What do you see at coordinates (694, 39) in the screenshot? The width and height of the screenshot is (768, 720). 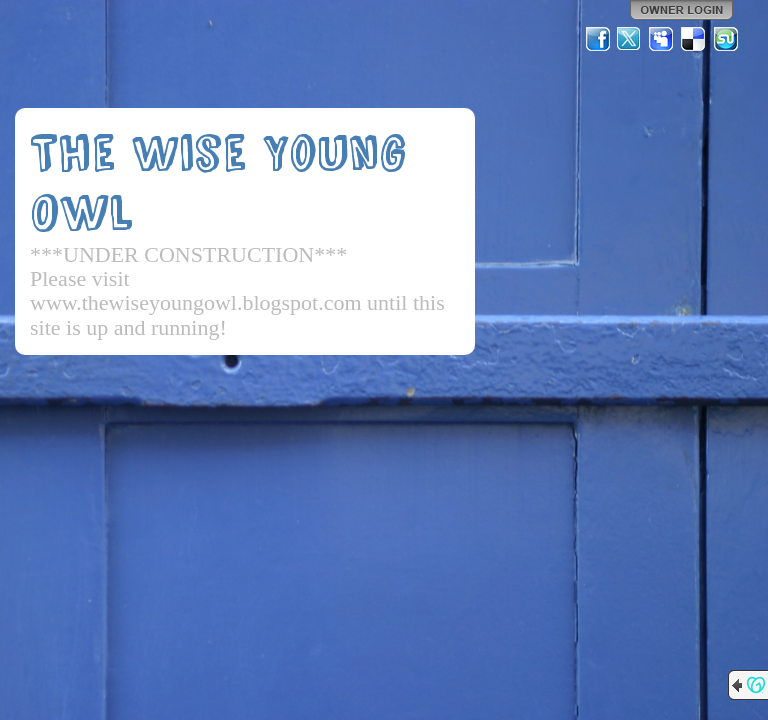 I see `Del.icio.us` at bounding box center [694, 39].